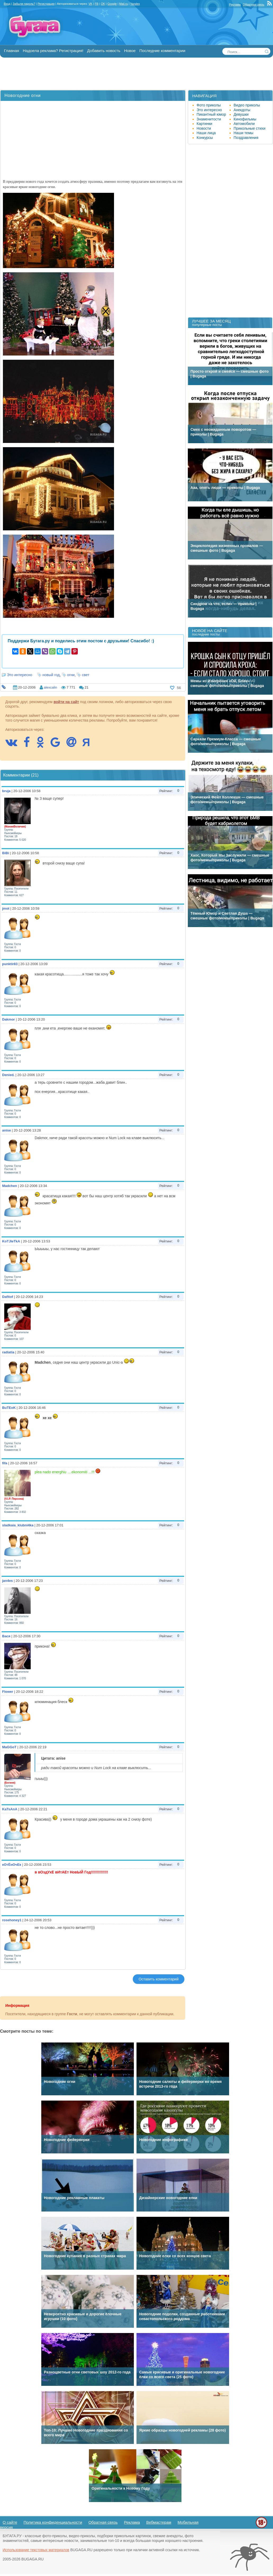 This screenshot has height=2576, width=273. What do you see at coordinates (135, 3) in the screenshot?
I see `Yandex` at bounding box center [135, 3].